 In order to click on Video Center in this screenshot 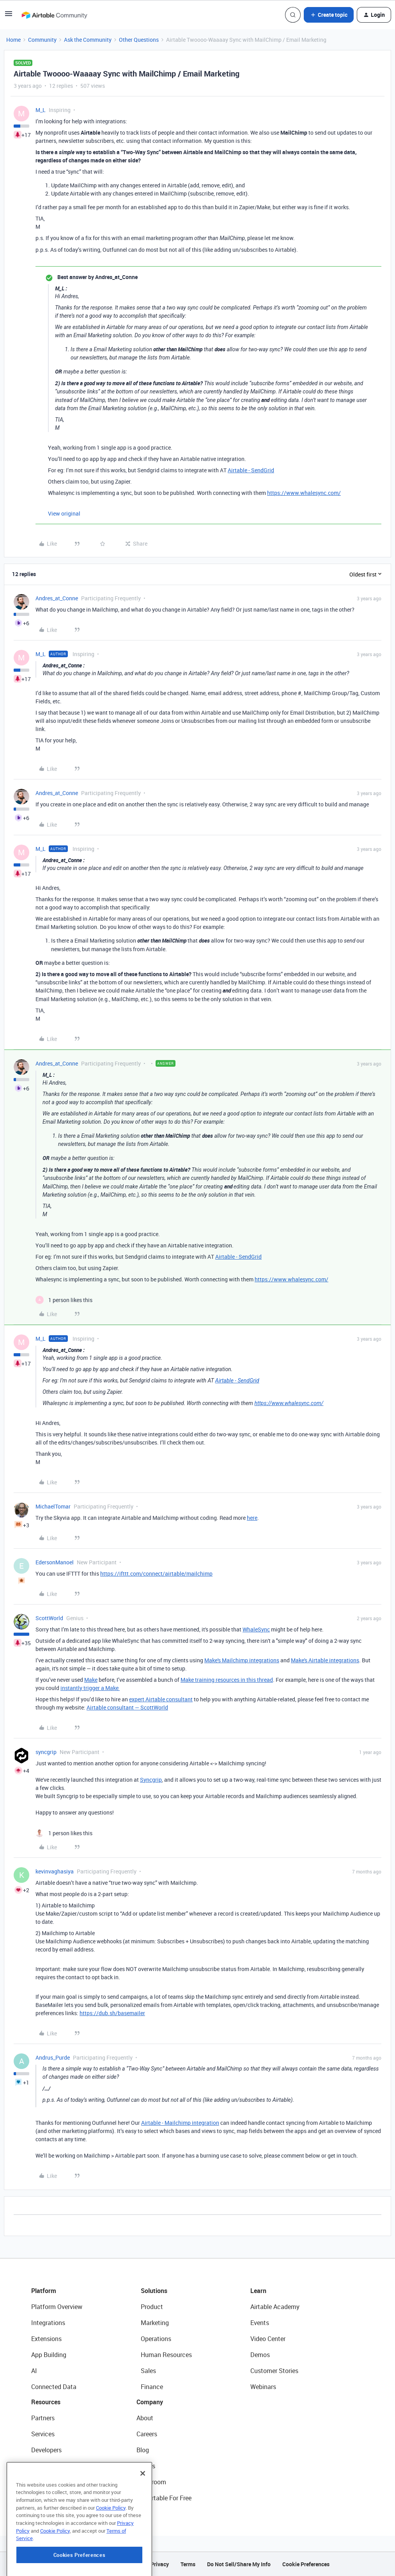, I will do `click(267, 2338)`.